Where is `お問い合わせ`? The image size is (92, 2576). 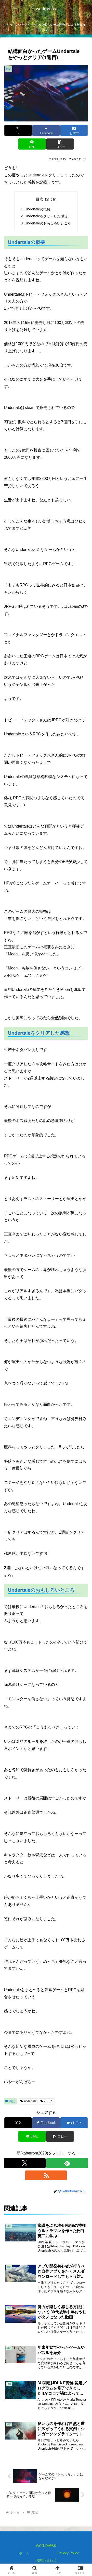 お問い合わせ is located at coordinates (46, 2560).